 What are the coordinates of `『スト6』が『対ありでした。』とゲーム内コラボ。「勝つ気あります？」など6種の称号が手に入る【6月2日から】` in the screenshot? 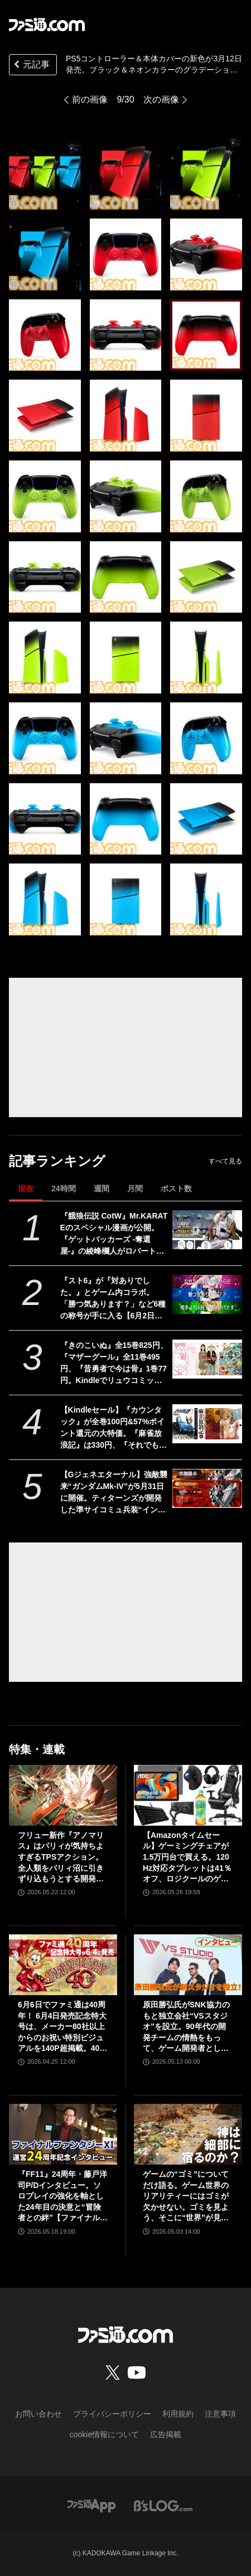 It's located at (113, 1299).